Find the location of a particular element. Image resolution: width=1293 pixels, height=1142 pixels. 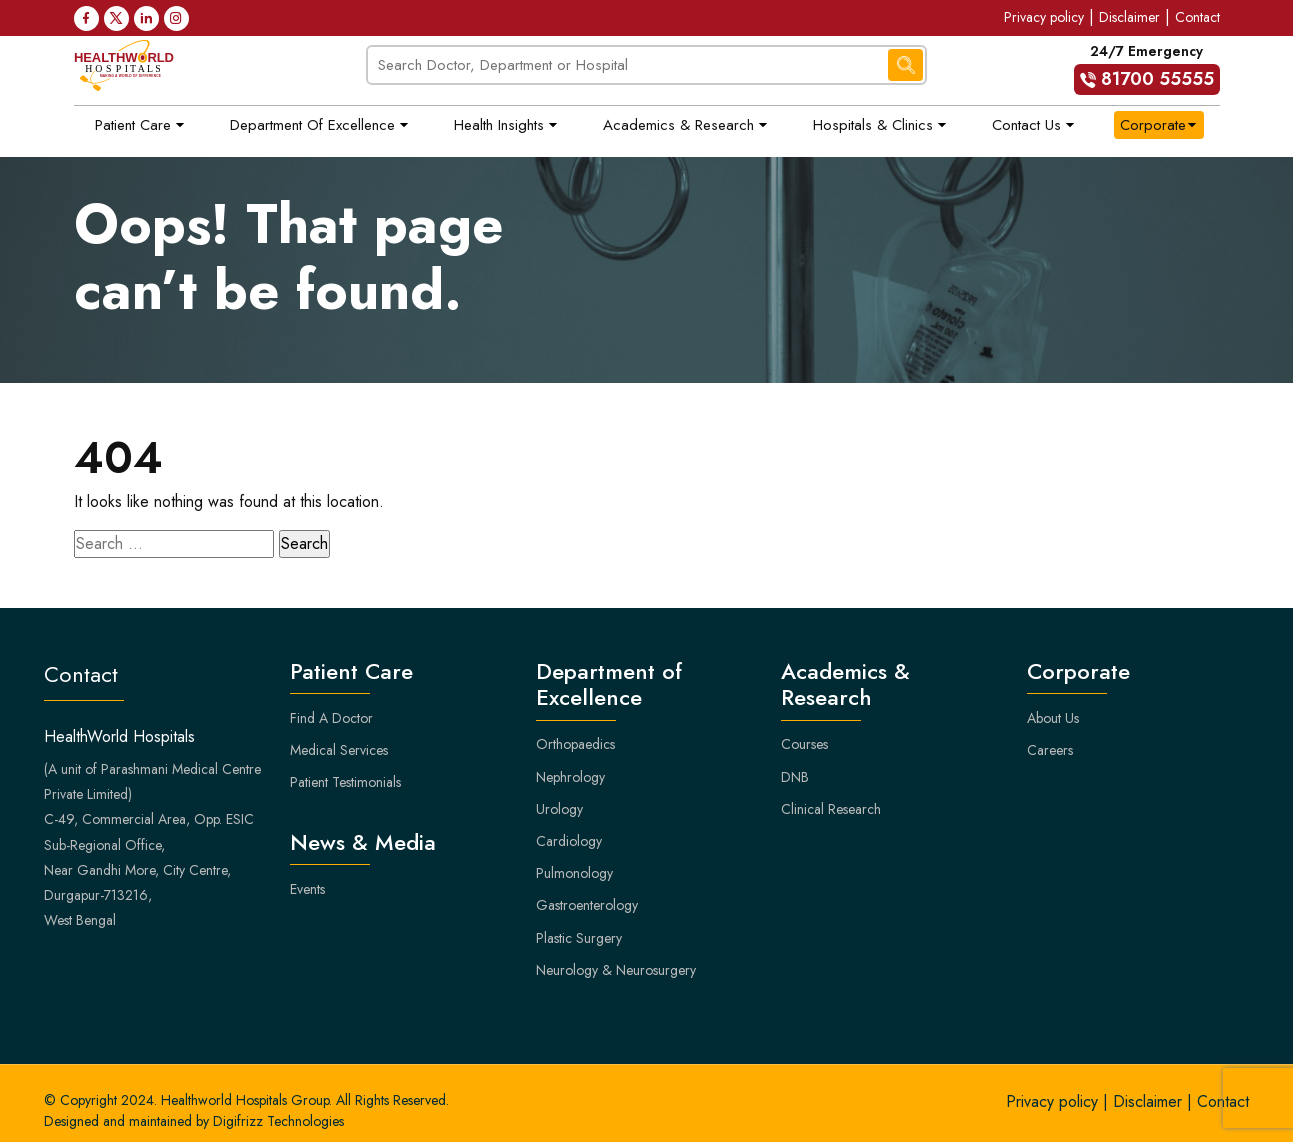

Cardiology is located at coordinates (569, 841).